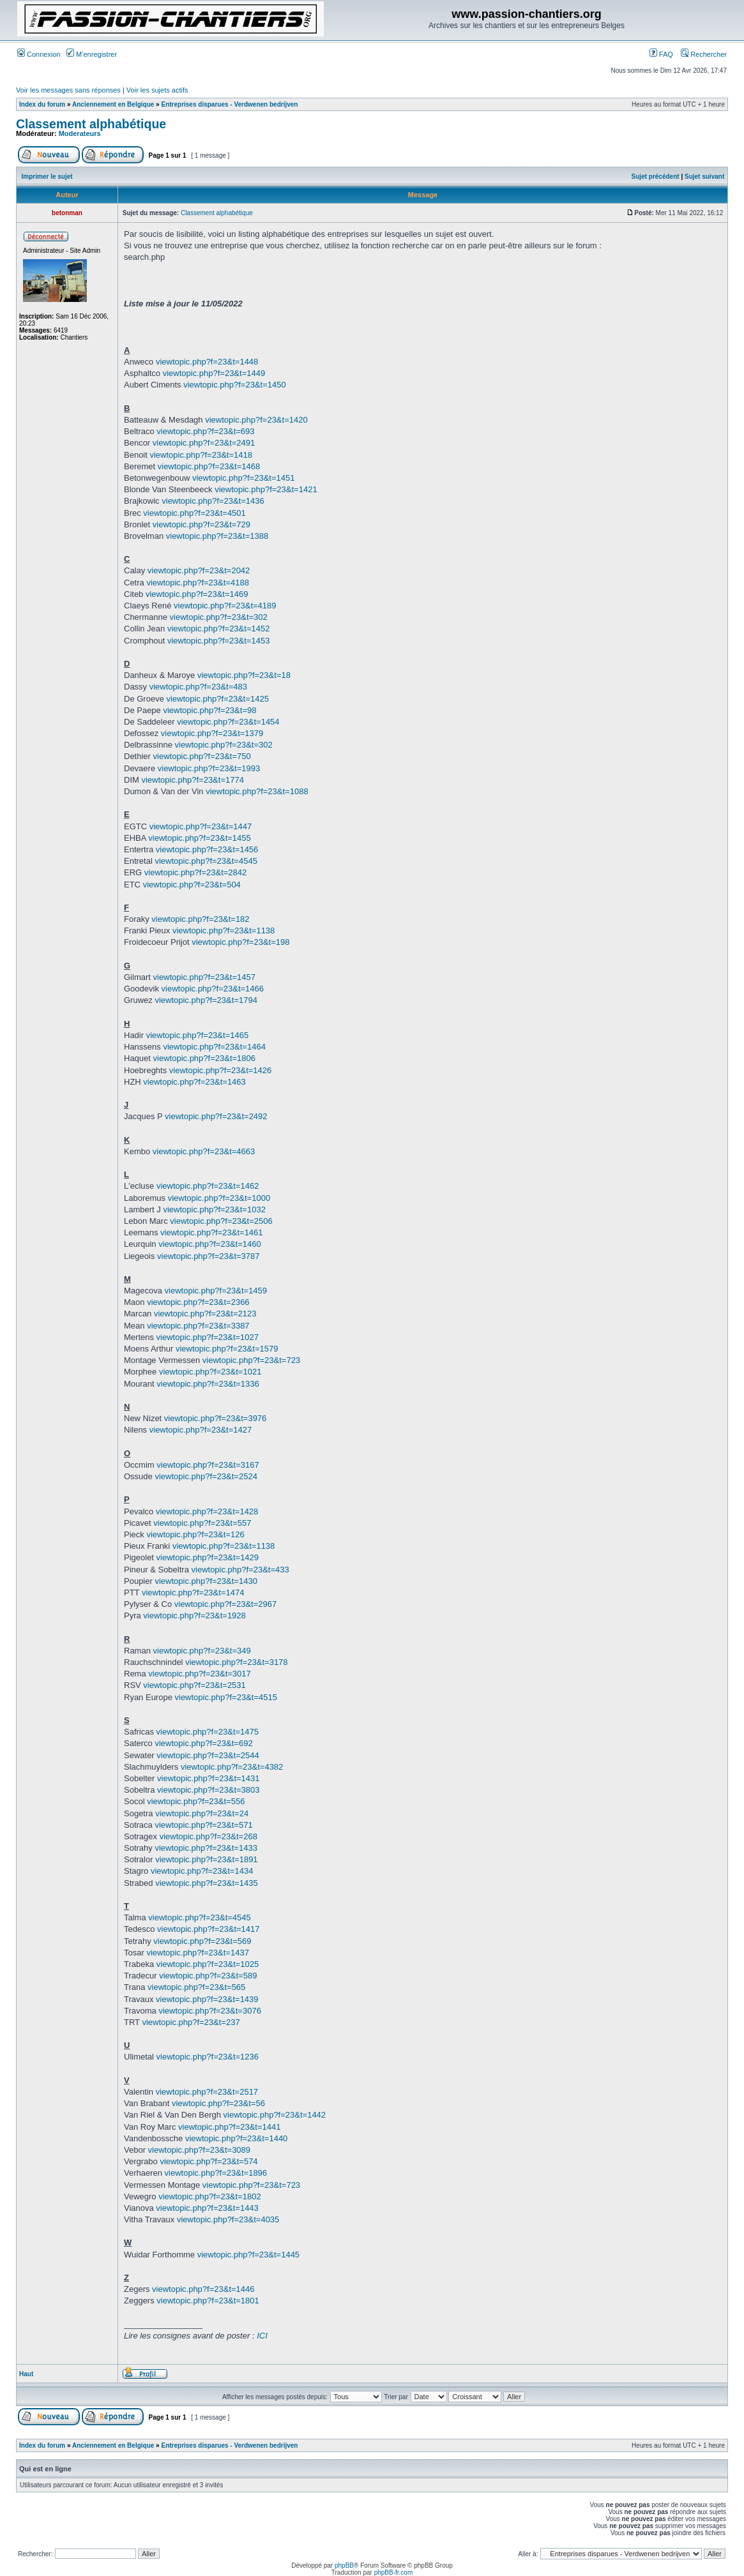 The image size is (744, 2576). I want to click on viewtopic.php?f=23&t=1455, so click(199, 838).